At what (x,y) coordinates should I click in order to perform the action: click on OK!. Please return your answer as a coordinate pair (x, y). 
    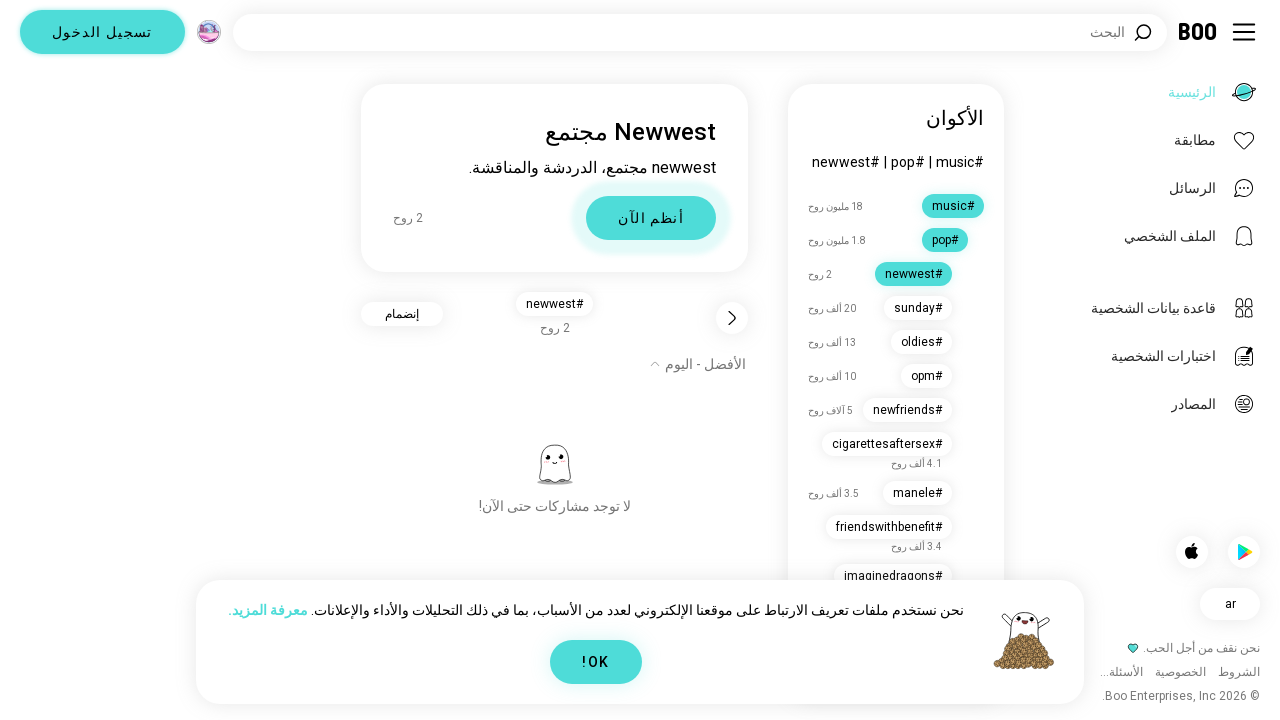
    Looking at the image, I should click on (595, 662).